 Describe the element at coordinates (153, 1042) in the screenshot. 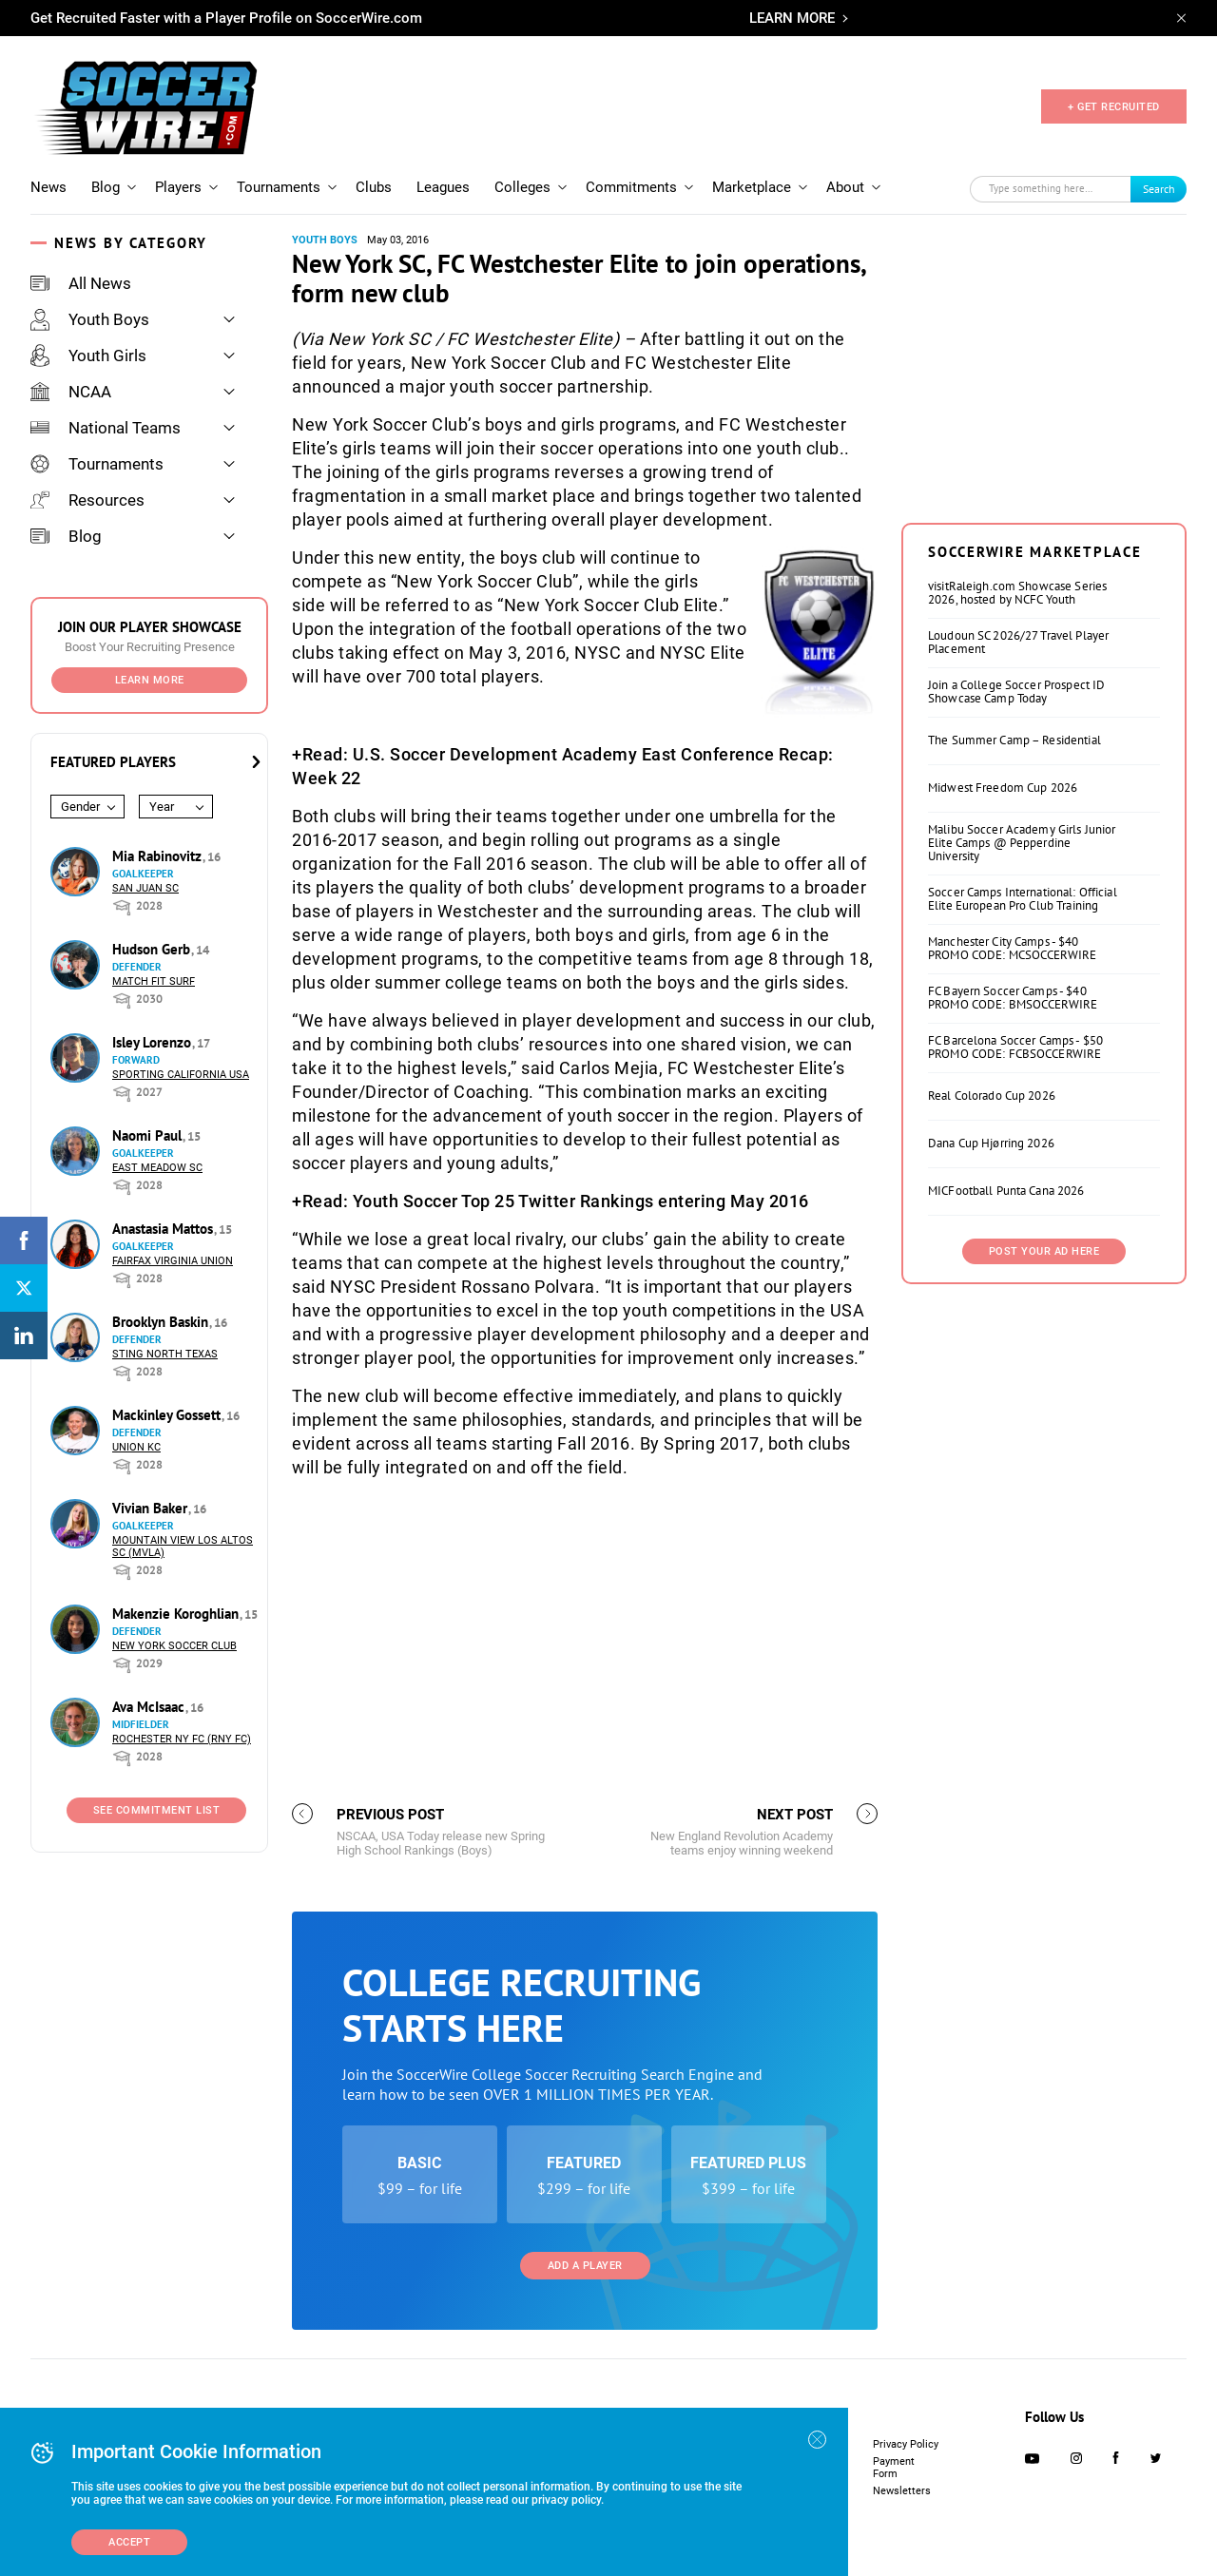

I see `Isley Lorenzo` at that location.